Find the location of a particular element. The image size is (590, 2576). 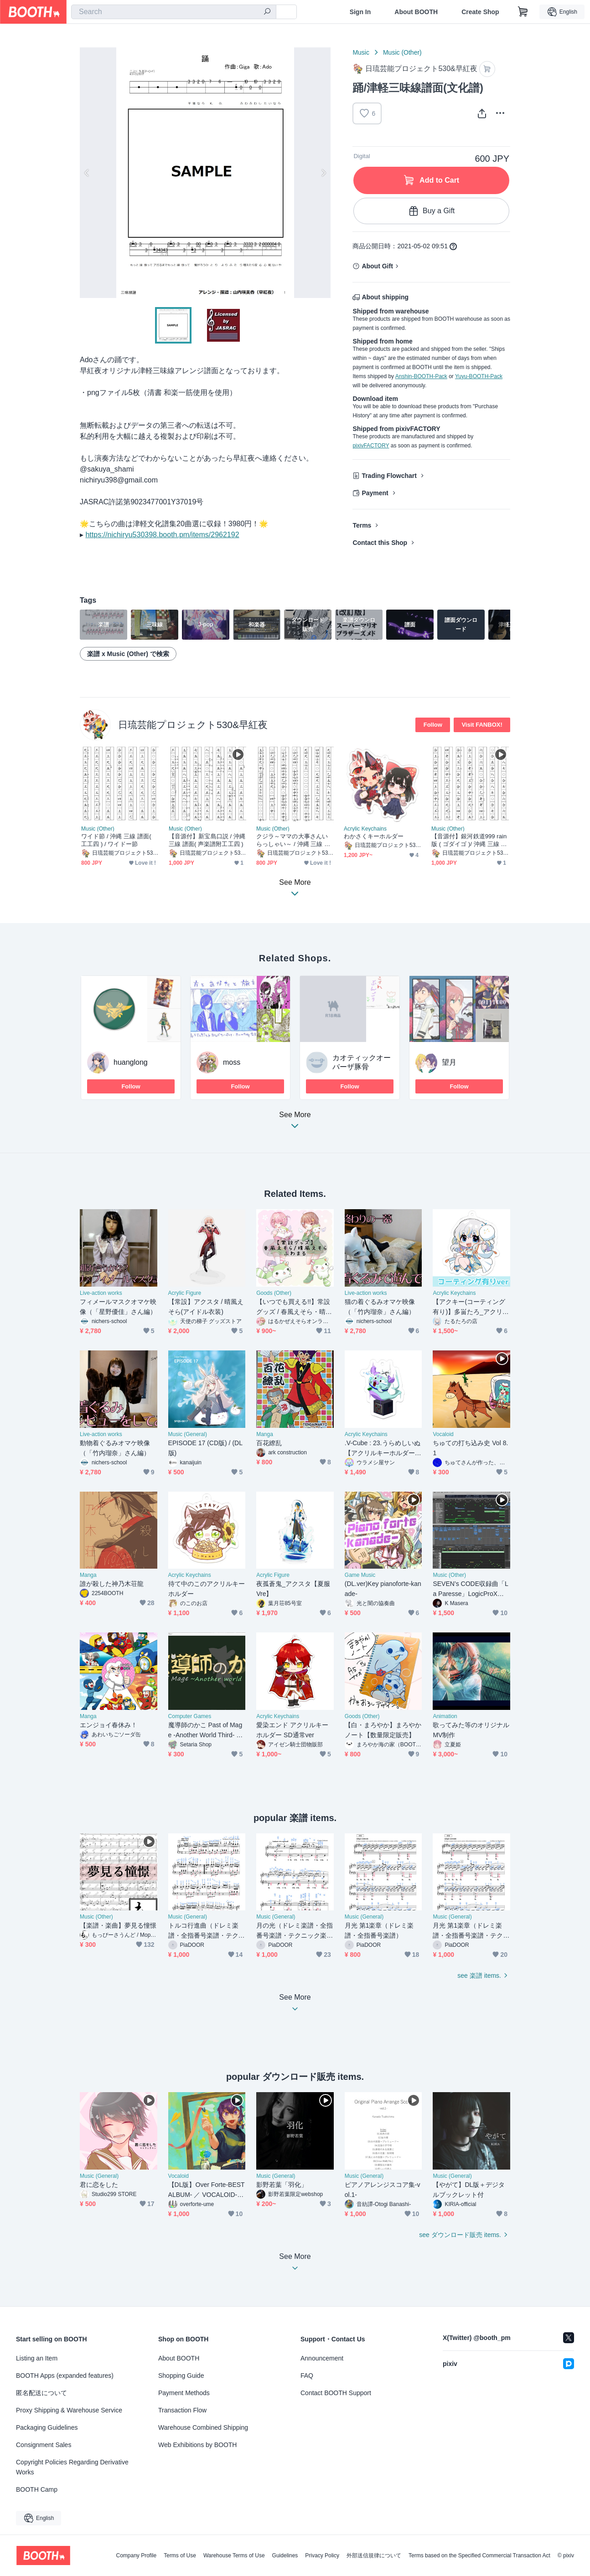

わかさくキーホルダー is located at coordinates (374, 836).